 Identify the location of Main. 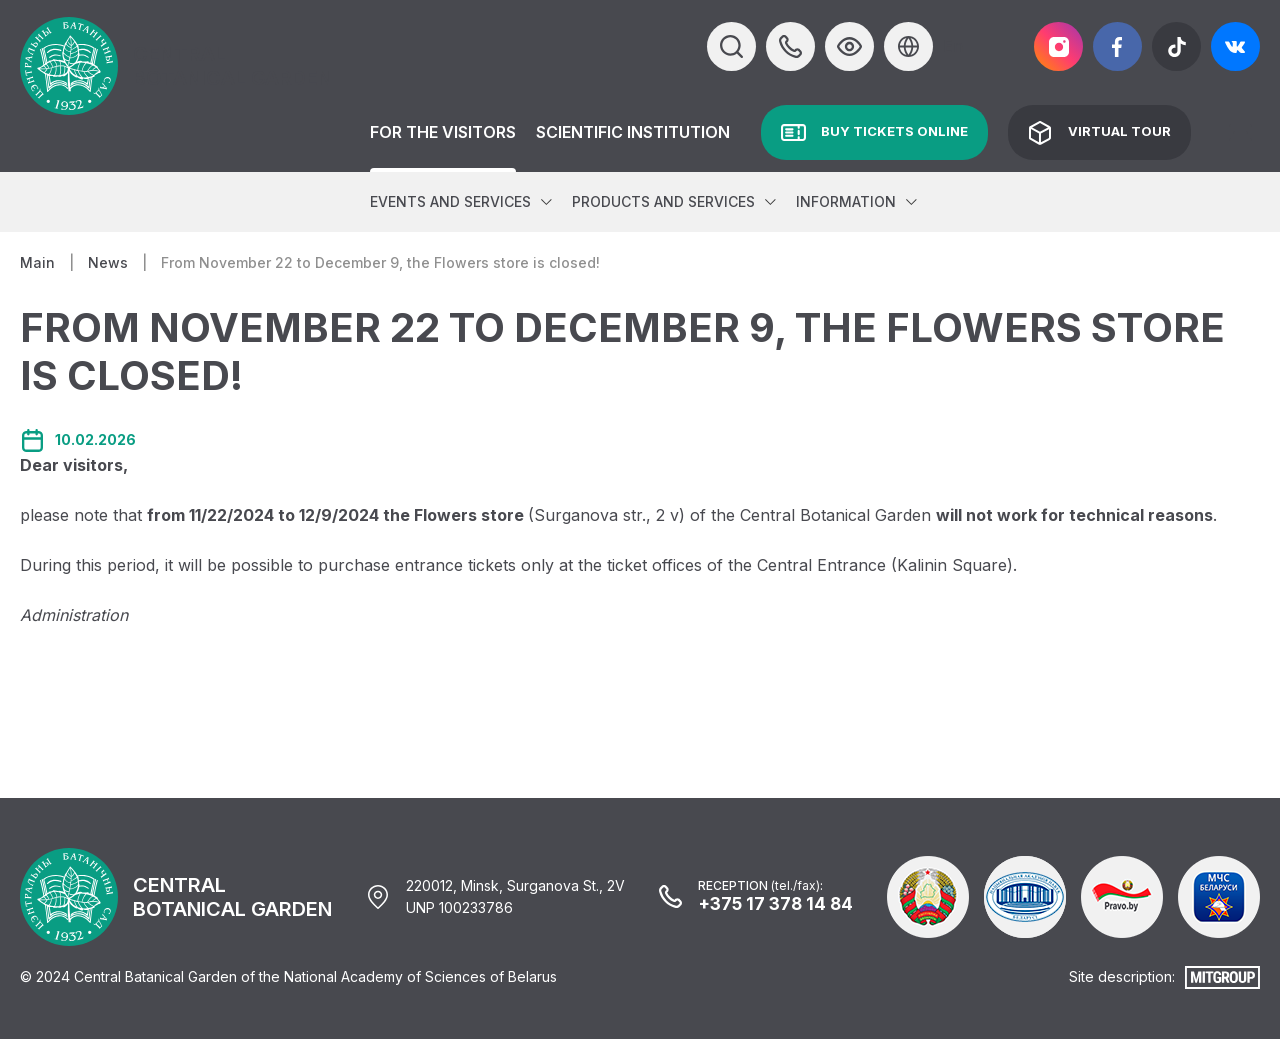
(37, 262).